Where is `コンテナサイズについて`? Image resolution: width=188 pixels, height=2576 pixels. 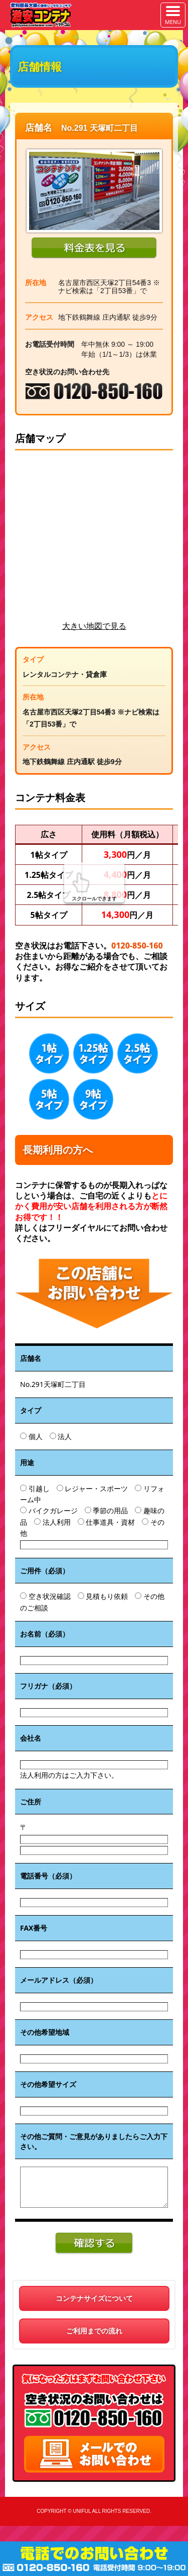 コンテナサイズについて is located at coordinates (94, 2298).